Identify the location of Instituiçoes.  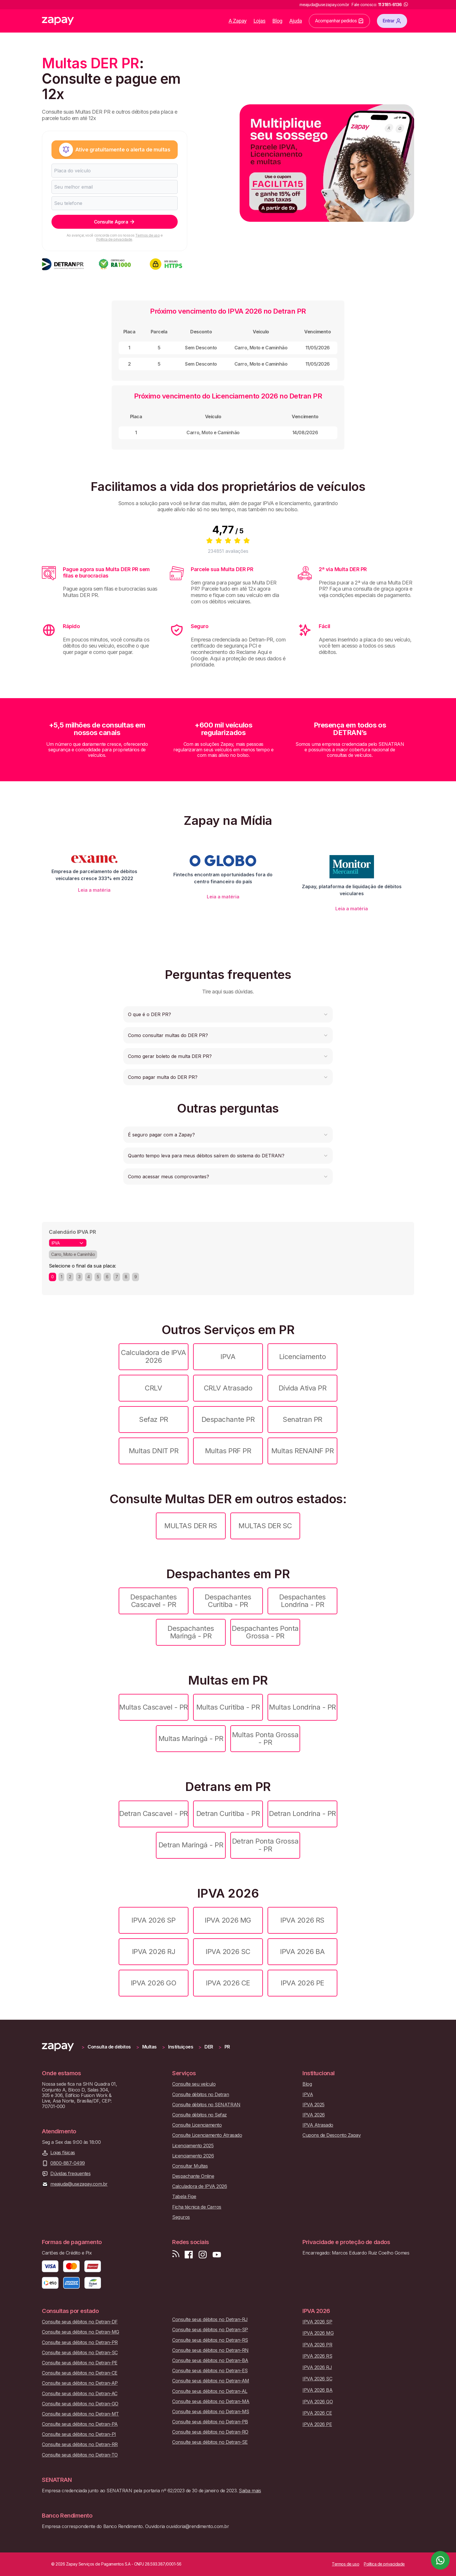
(180, 2047).